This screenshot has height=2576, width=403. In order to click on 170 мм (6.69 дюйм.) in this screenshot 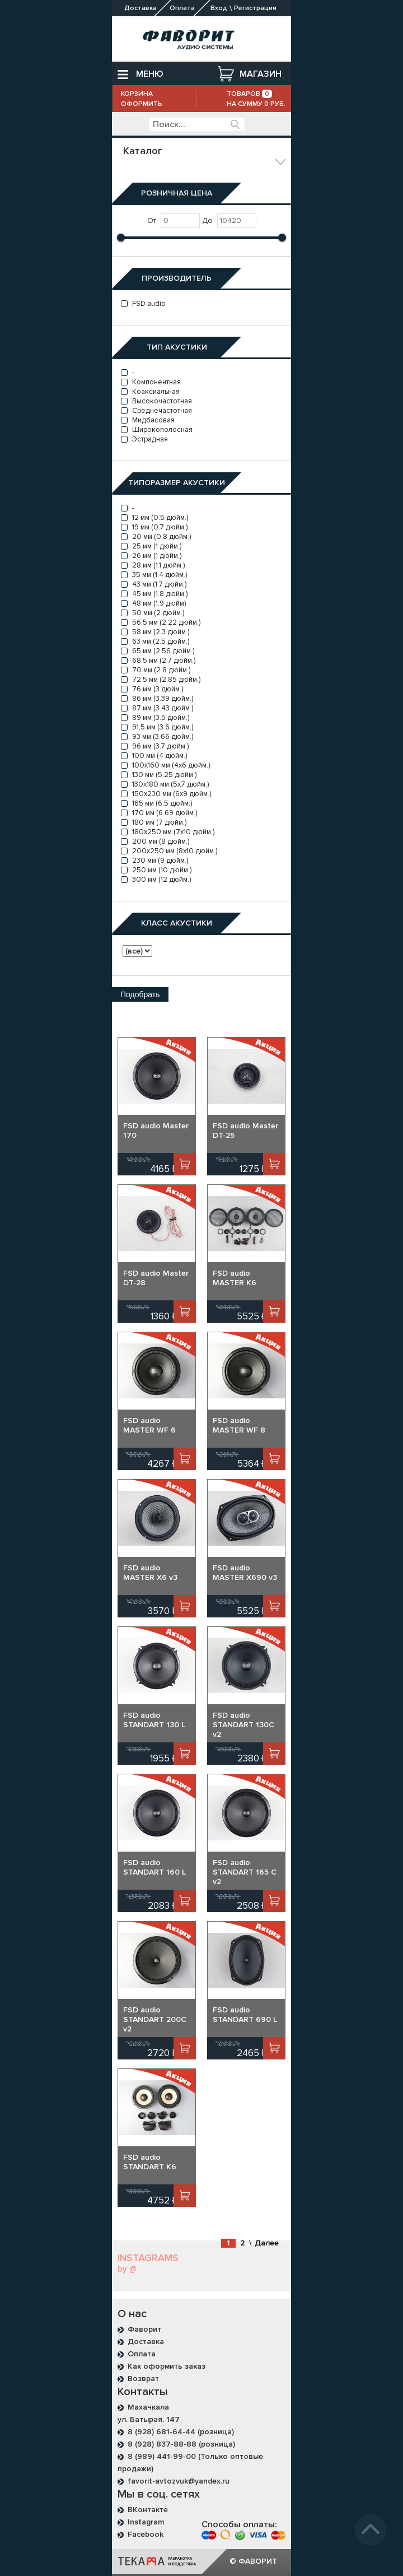, I will do `click(159, 812)`.